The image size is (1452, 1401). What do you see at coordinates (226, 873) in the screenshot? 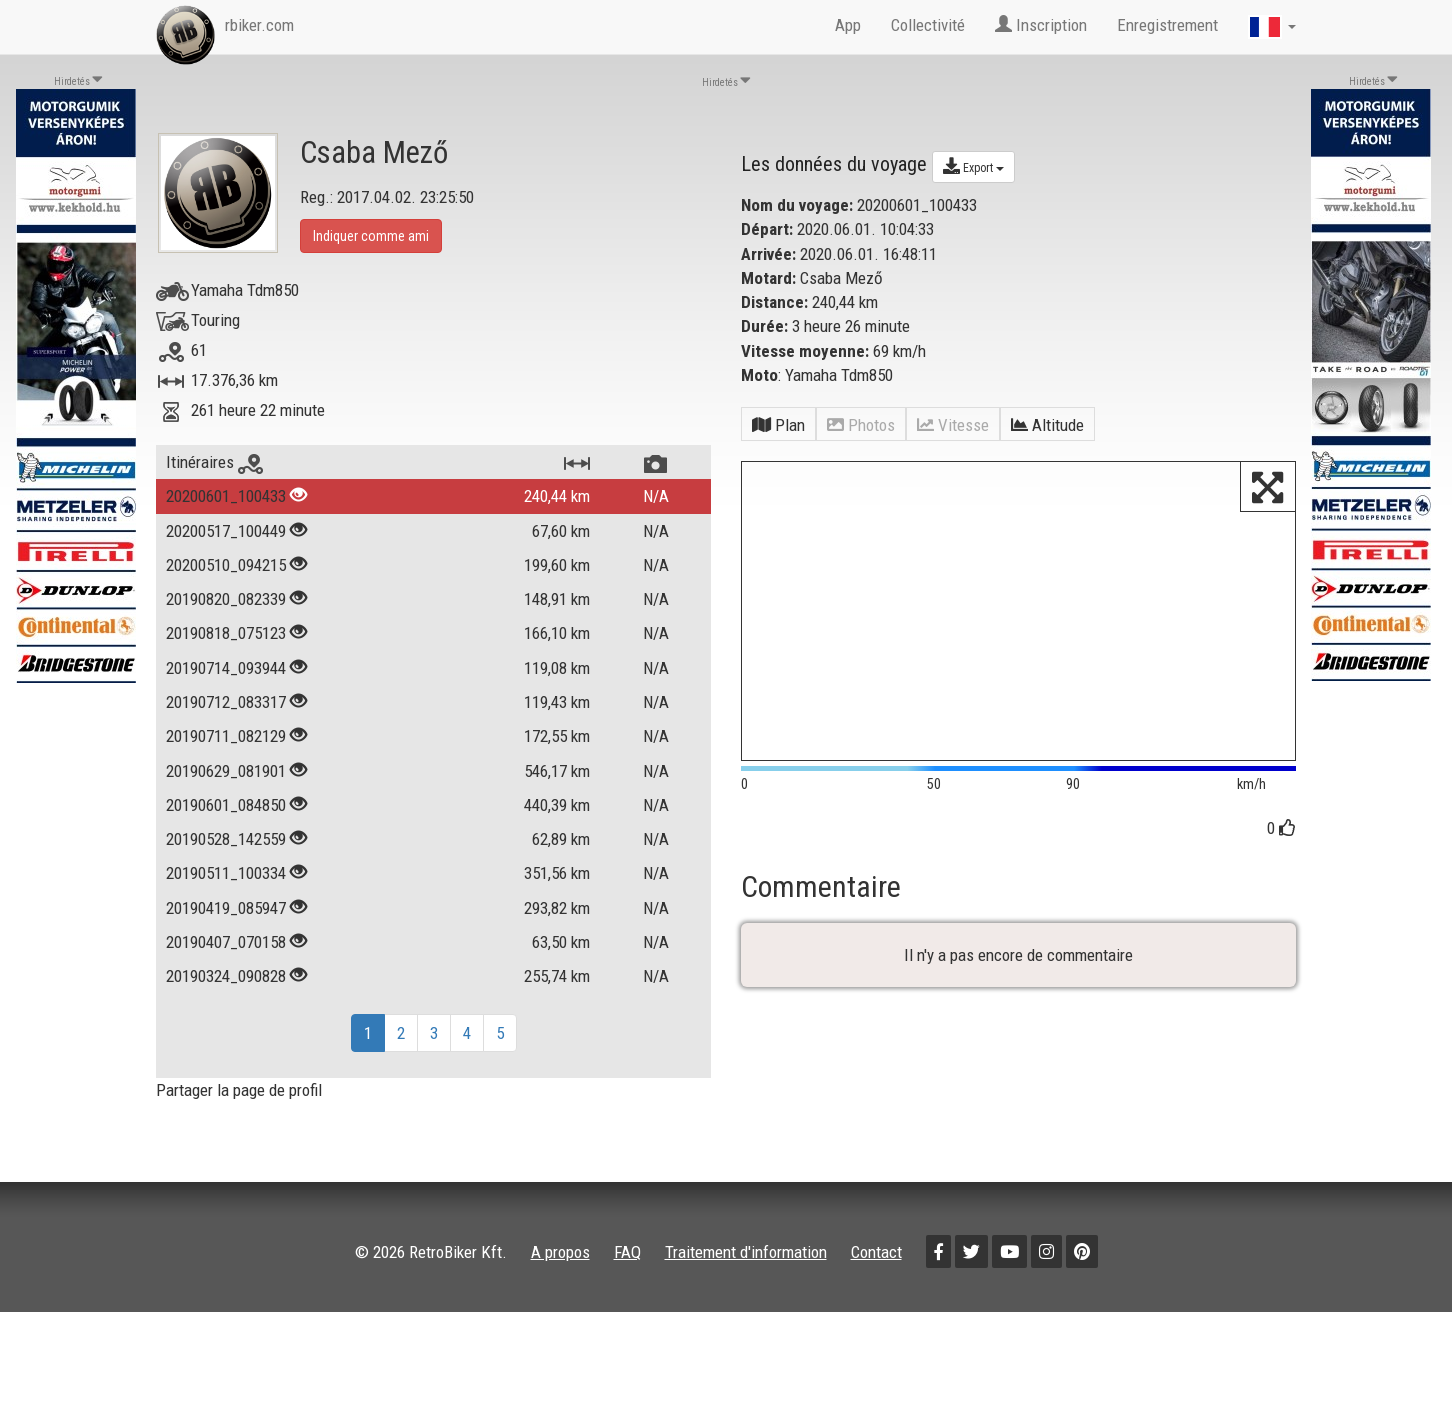
I see `20190511_100334` at bounding box center [226, 873].